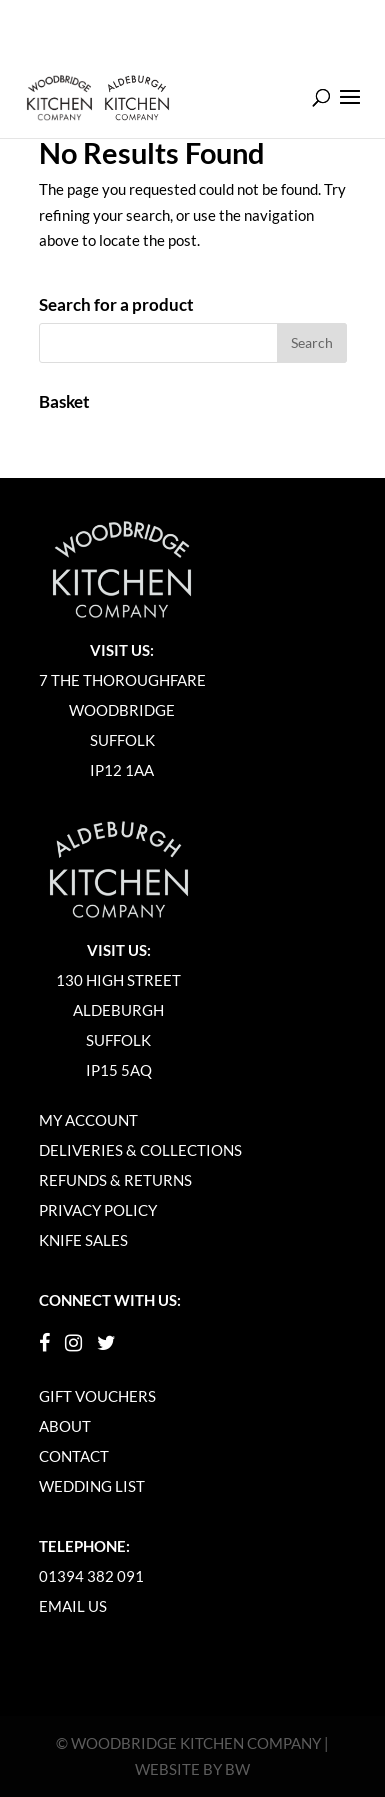 The image size is (385, 1797). What do you see at coordinates (115, 1180) in the screenshot?
I see `Refunds & Returns` at bounding box center [115, 1180].